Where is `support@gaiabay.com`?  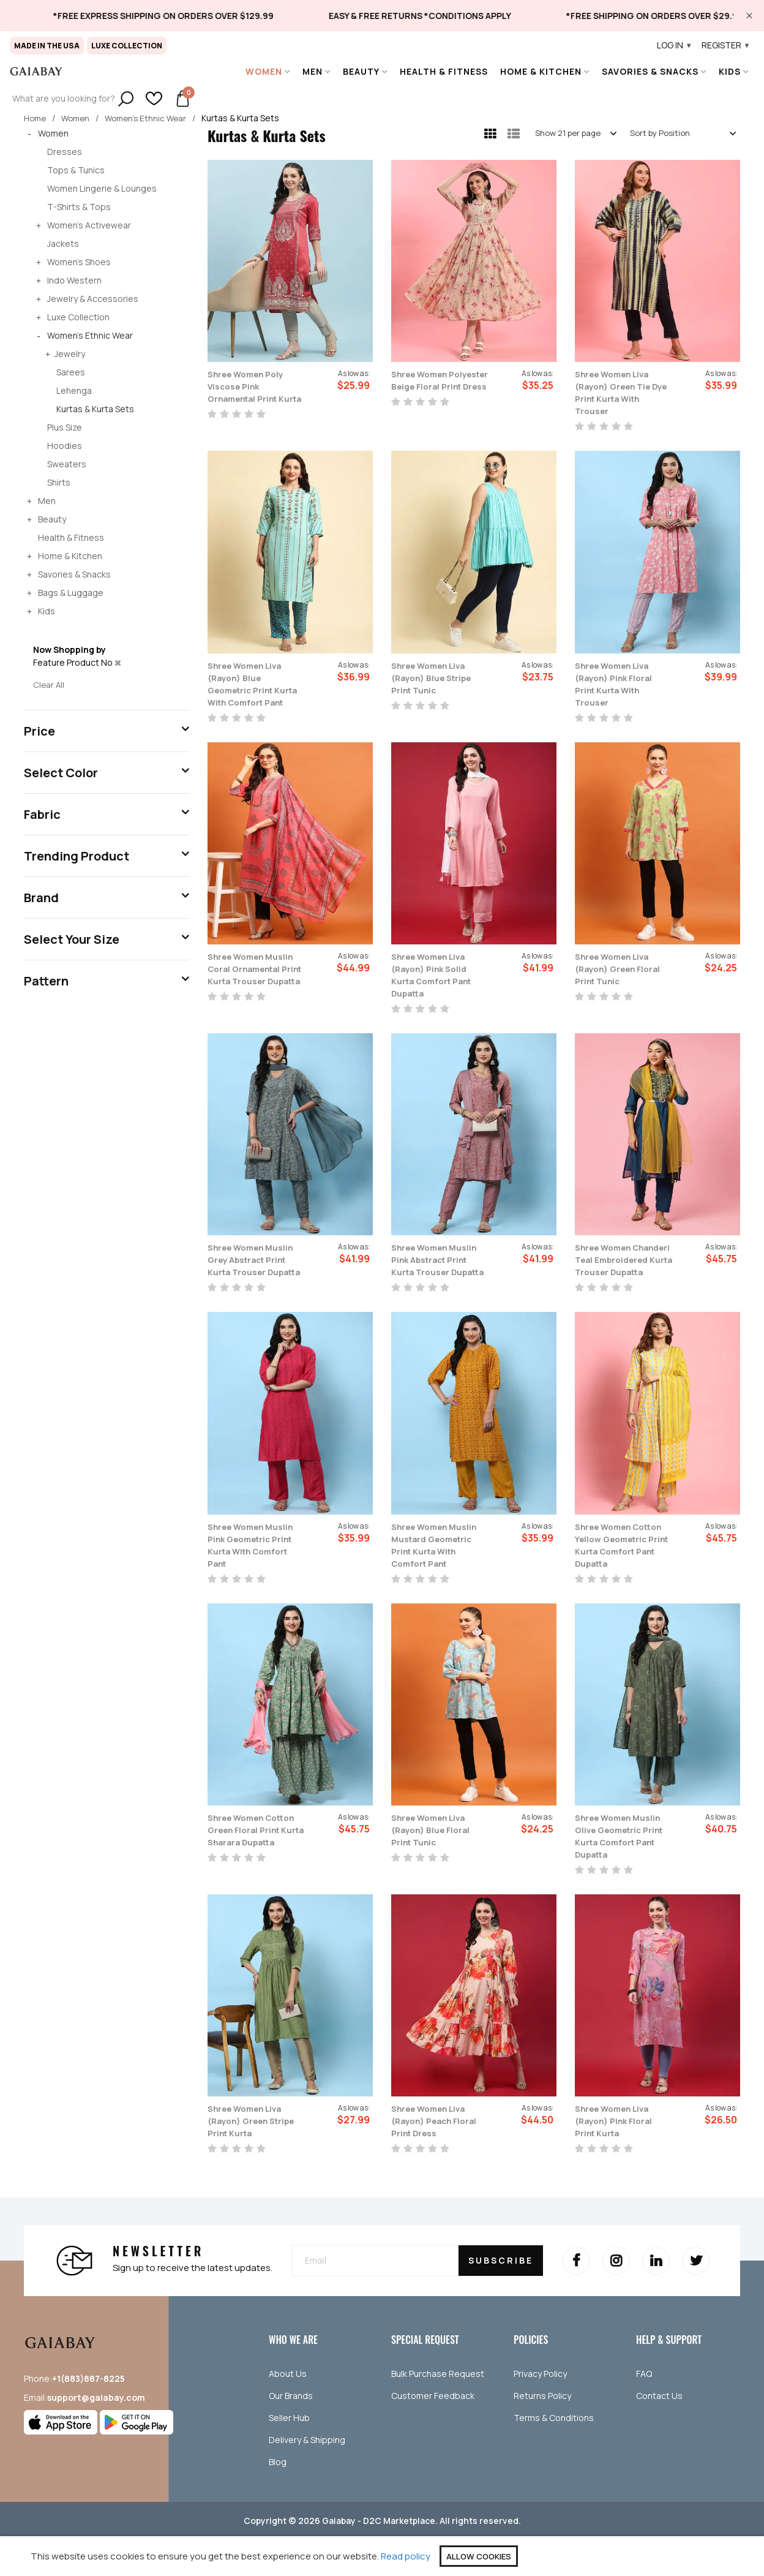 support@gaiabay.com is located at coordinates (96, 2434).